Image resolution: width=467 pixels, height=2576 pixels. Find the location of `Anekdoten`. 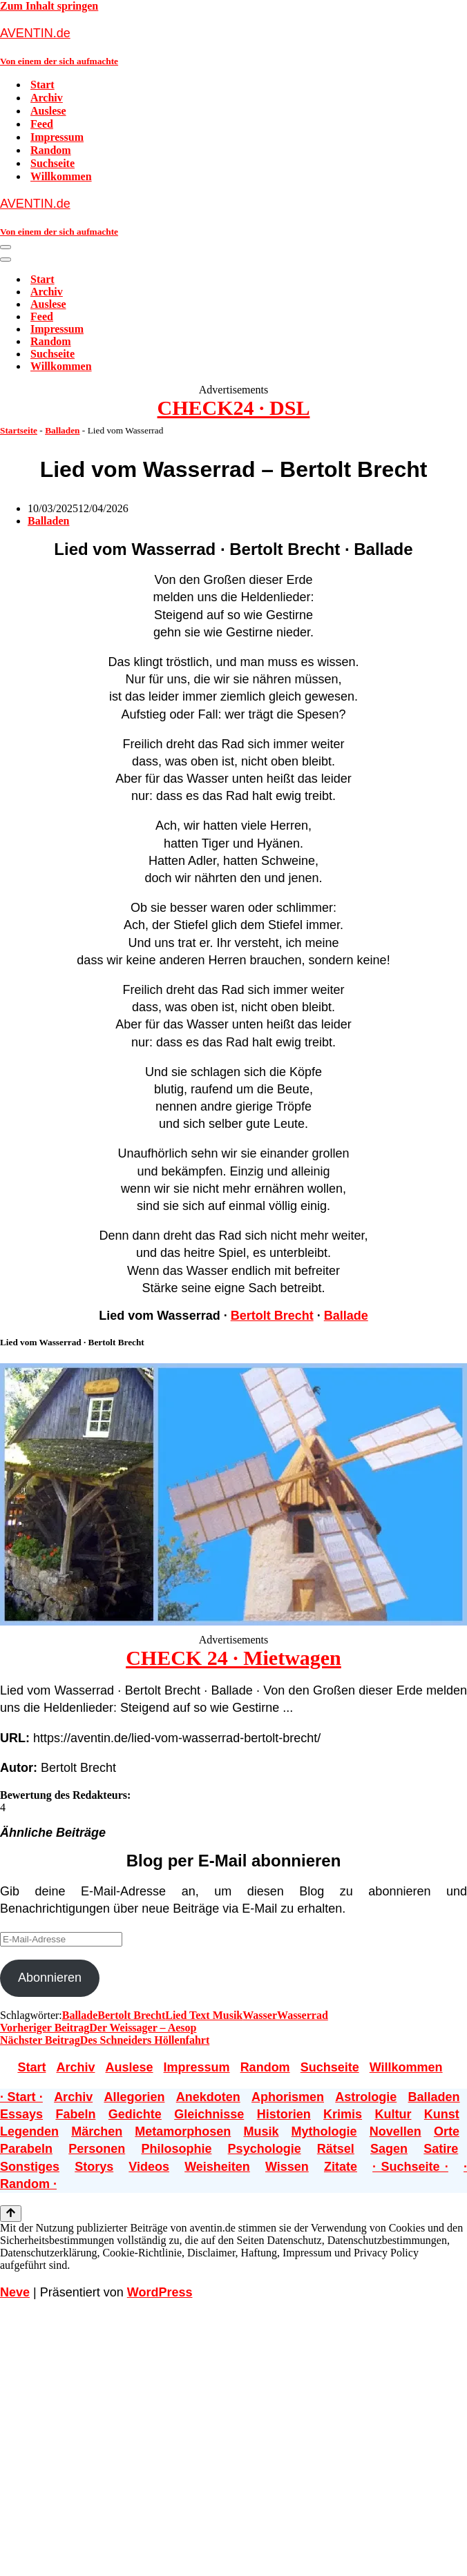

Anekdoten is located at coordinates (208, 2097).